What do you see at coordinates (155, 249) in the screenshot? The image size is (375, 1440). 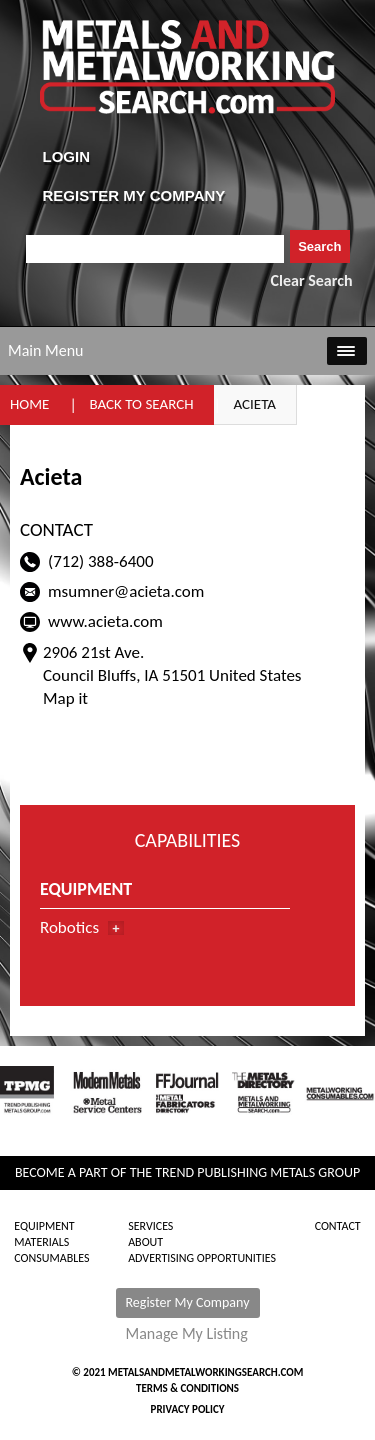 I see `[combobox]` at bounding box center [155, 249].